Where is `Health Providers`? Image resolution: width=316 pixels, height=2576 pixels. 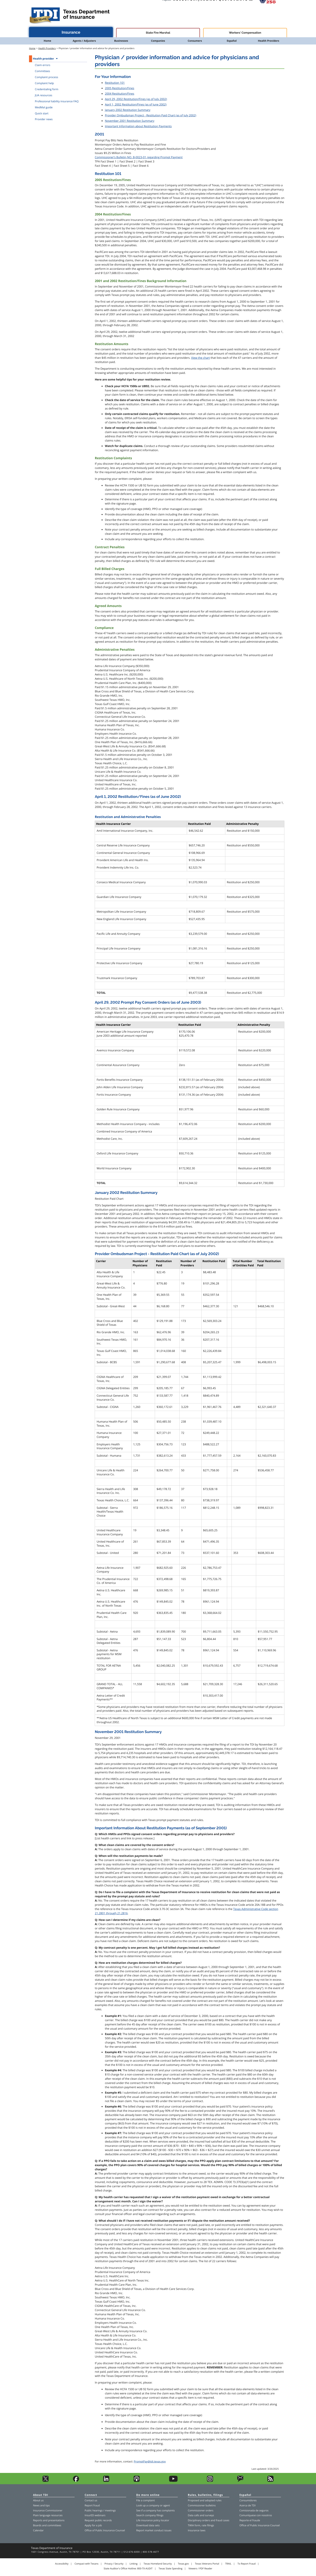
Health Providers is located at coordinates (268, 40).